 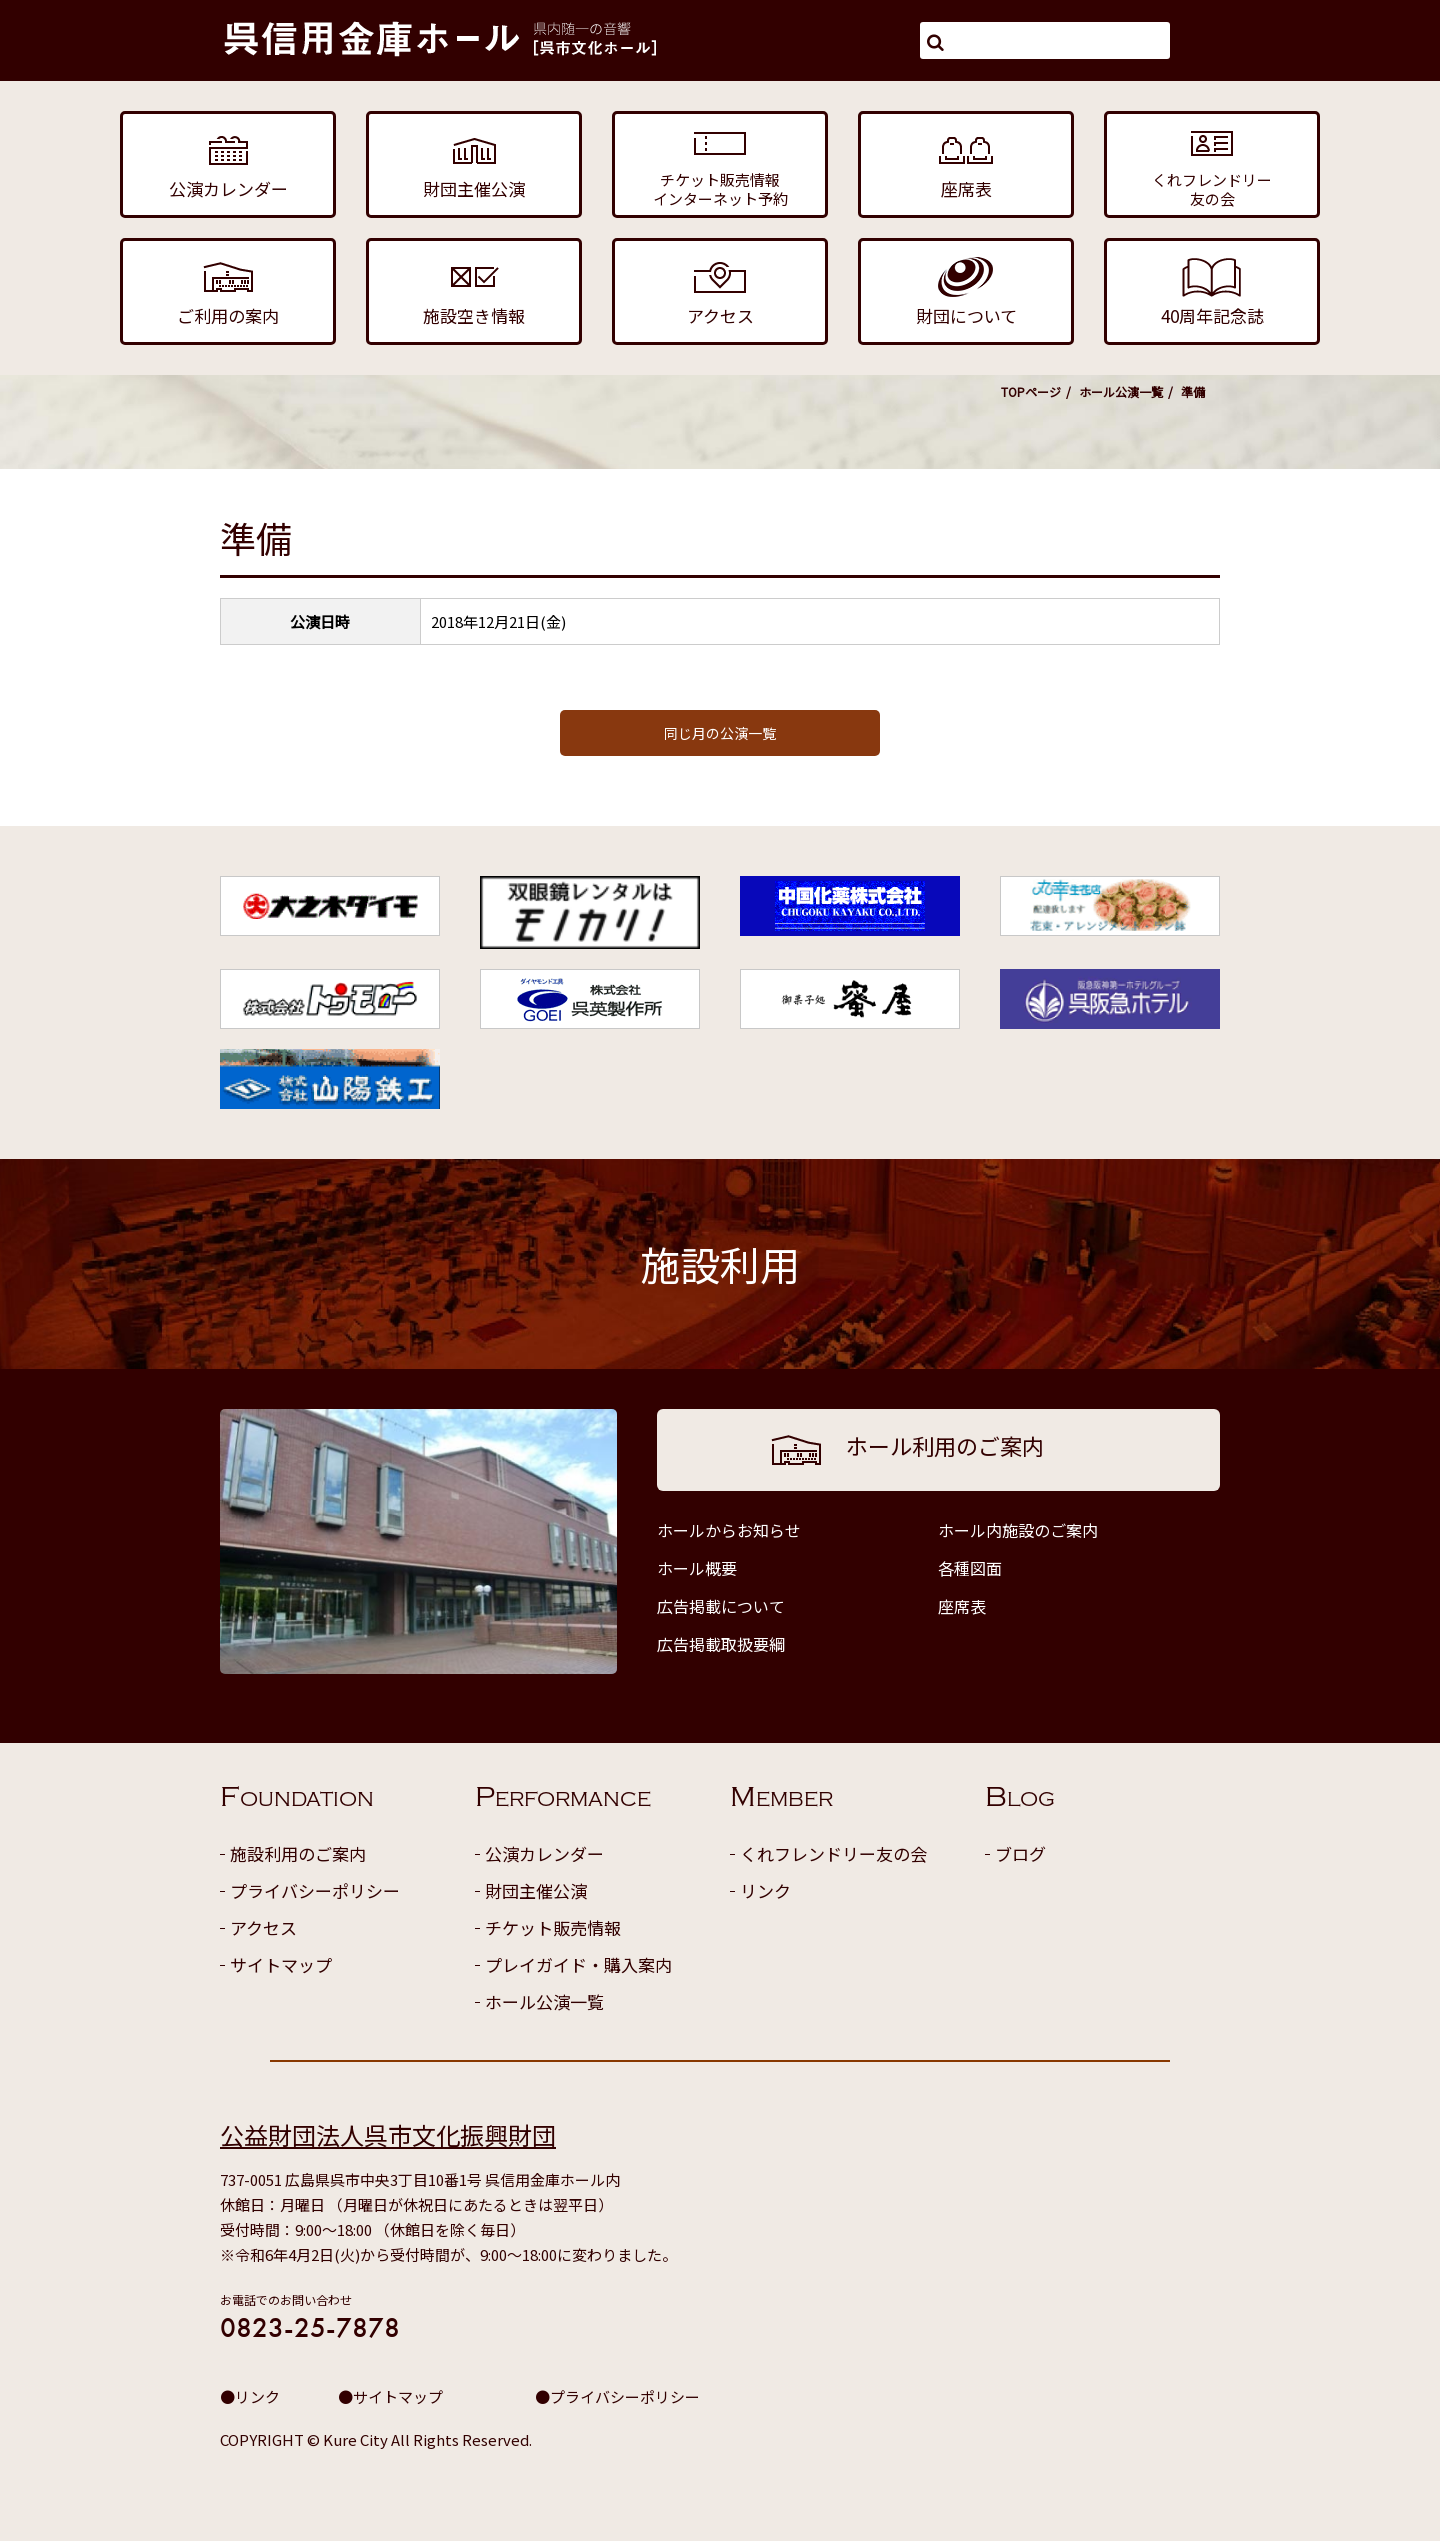 What do you see at coordinates (765, 1890) in the screenshot?
I see `リンク` at bounding box center [765, 1890].